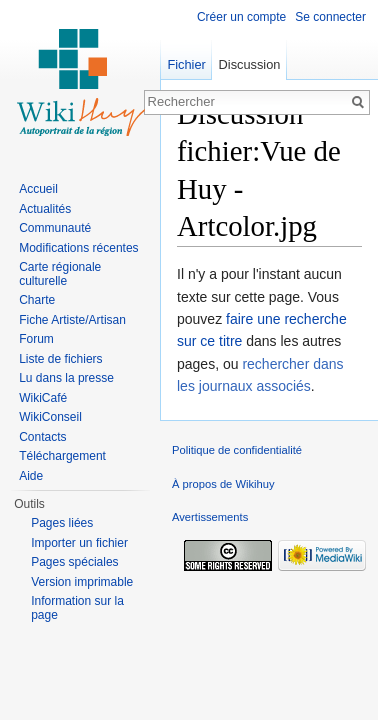  I want to click on Accueil, so click(38, 189).